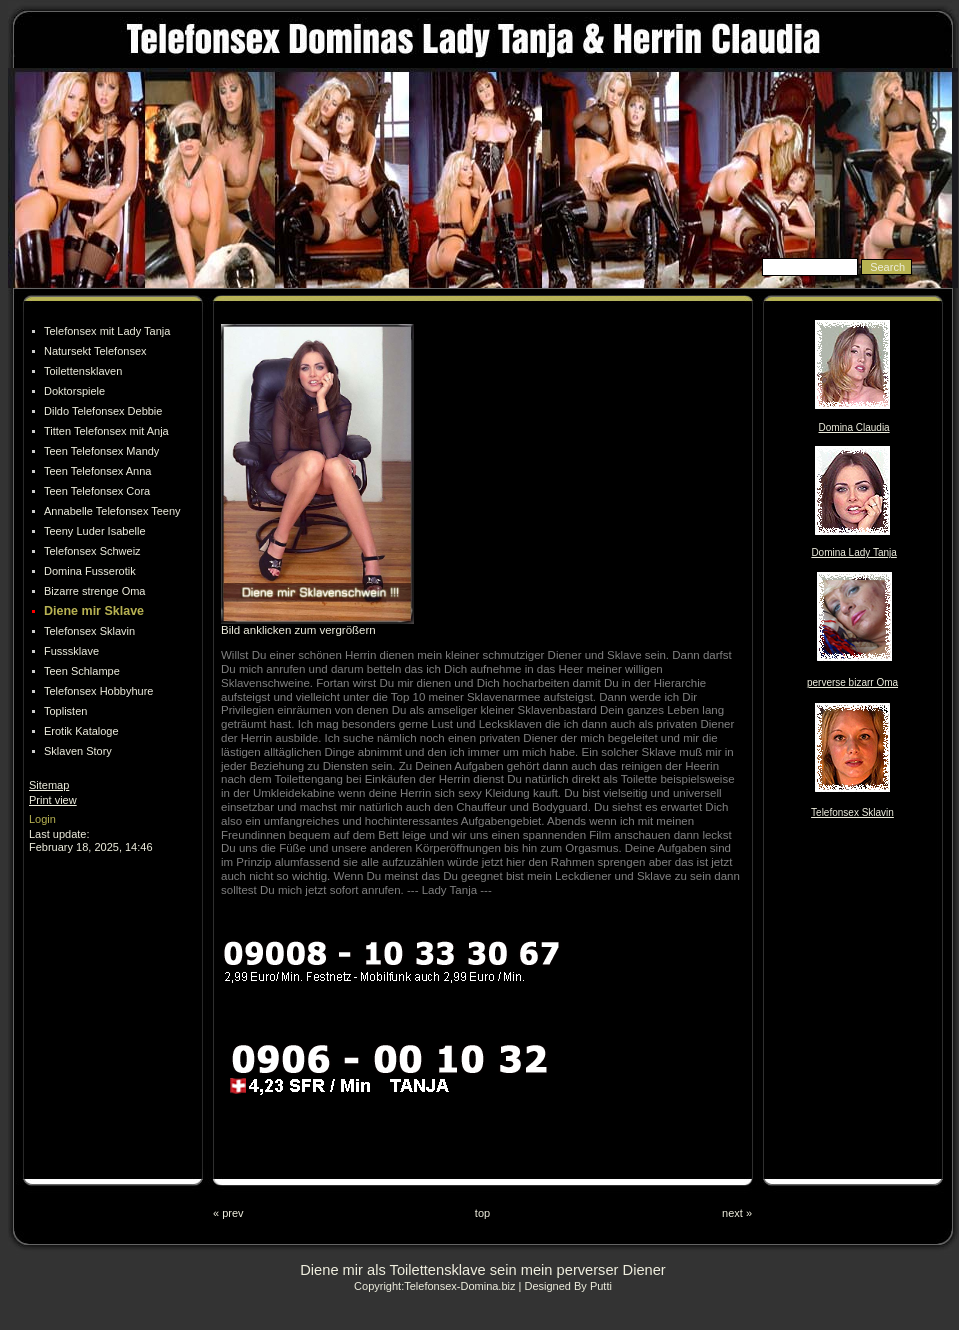 This screenshot has height=1330, width=959. Describe the element at coordinates (107, 331) in the screenshot. I see `Telefonsex mit Lady Tanja` at that location.